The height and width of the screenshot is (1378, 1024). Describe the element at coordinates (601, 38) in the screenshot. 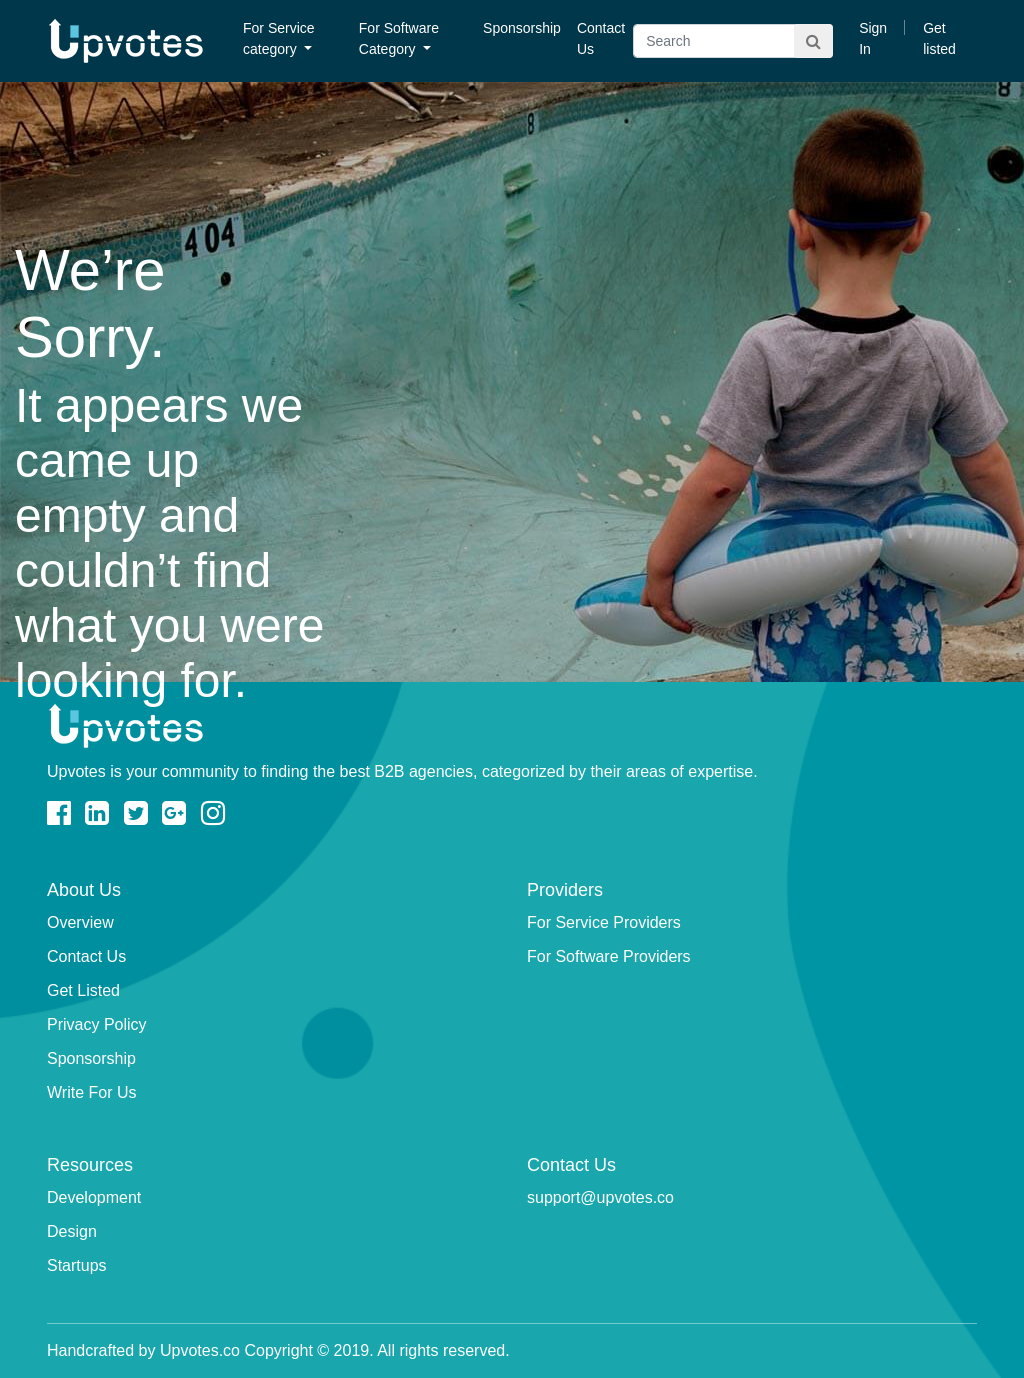

I see `Contact Us` at that location.